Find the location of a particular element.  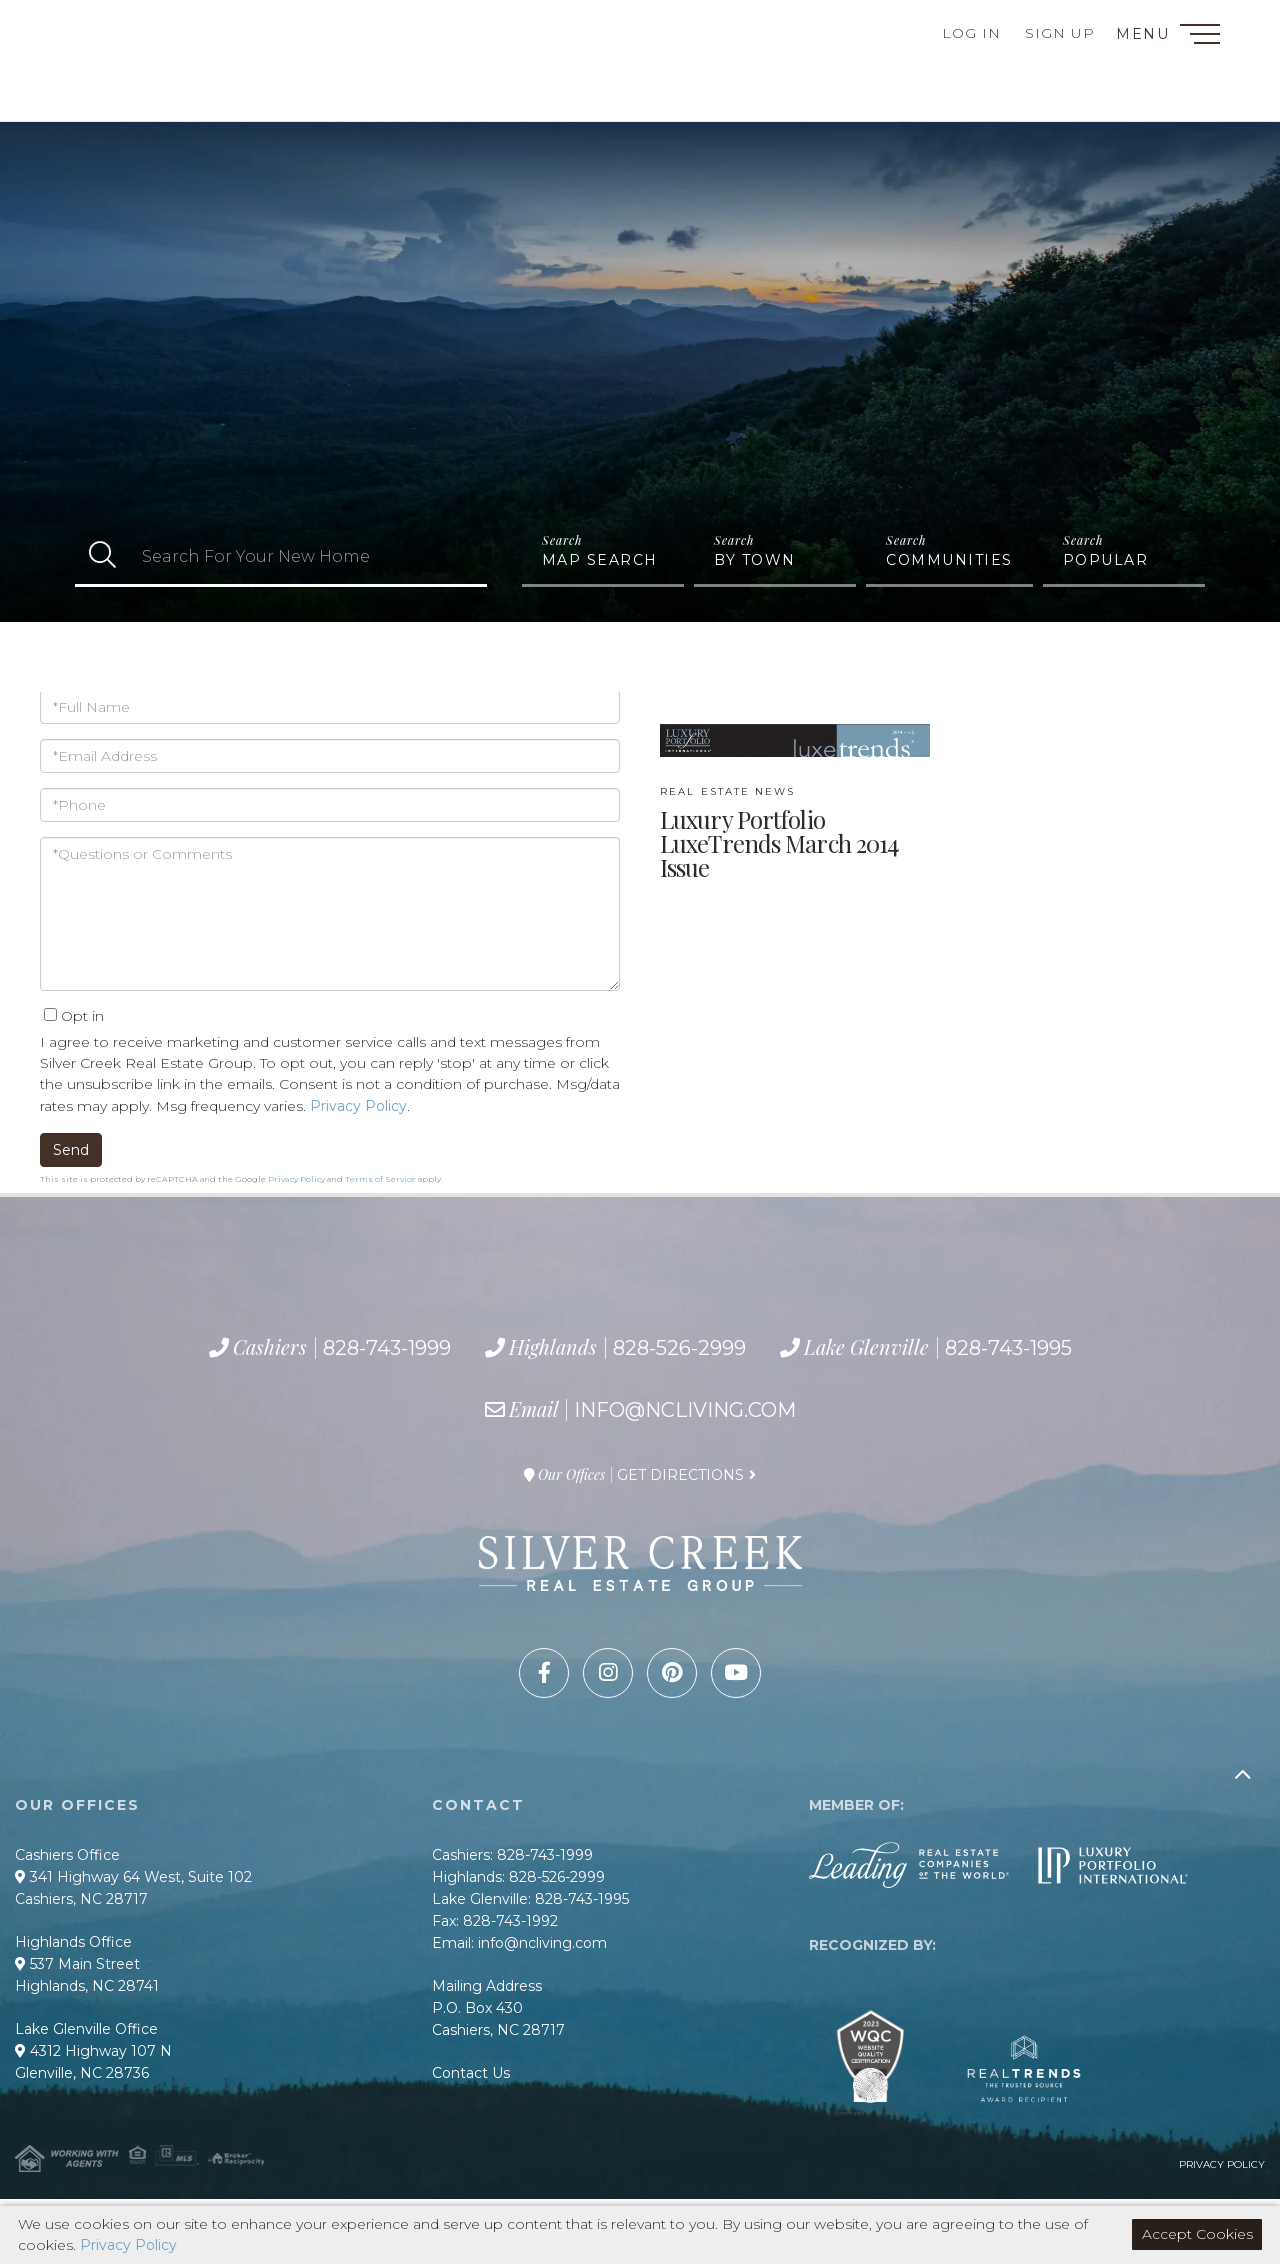

Map Search is located at coordinates (600, 560).